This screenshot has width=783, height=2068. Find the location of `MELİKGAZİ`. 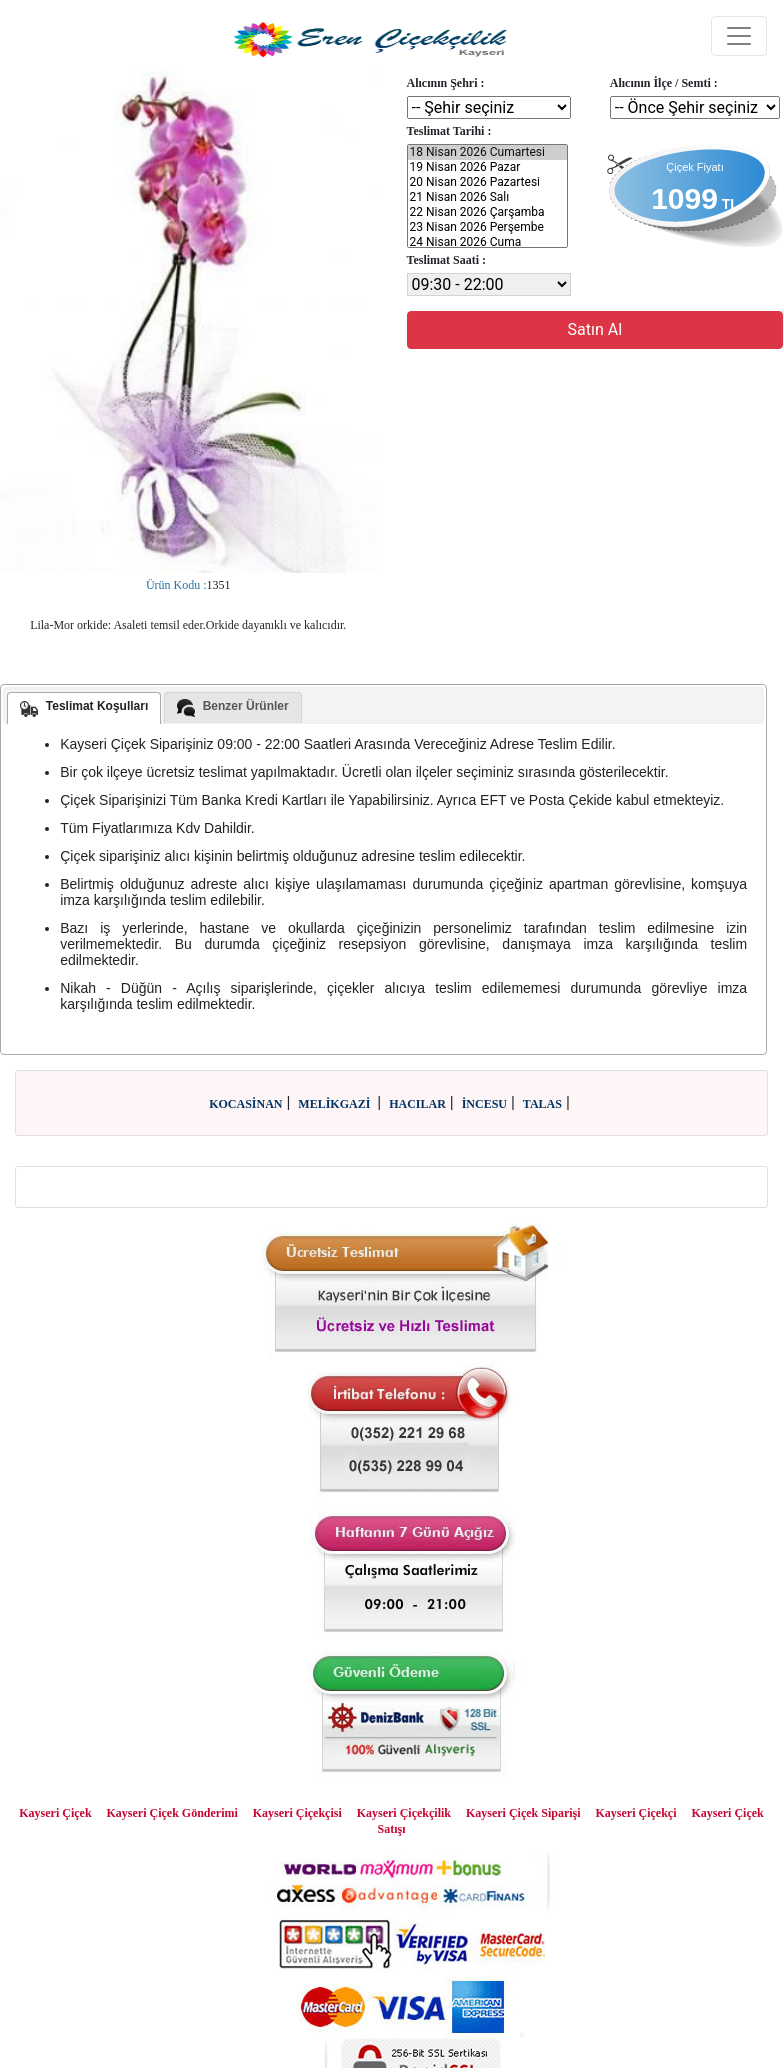

MELİKGAZİ is located at coordinates (335, 1104).